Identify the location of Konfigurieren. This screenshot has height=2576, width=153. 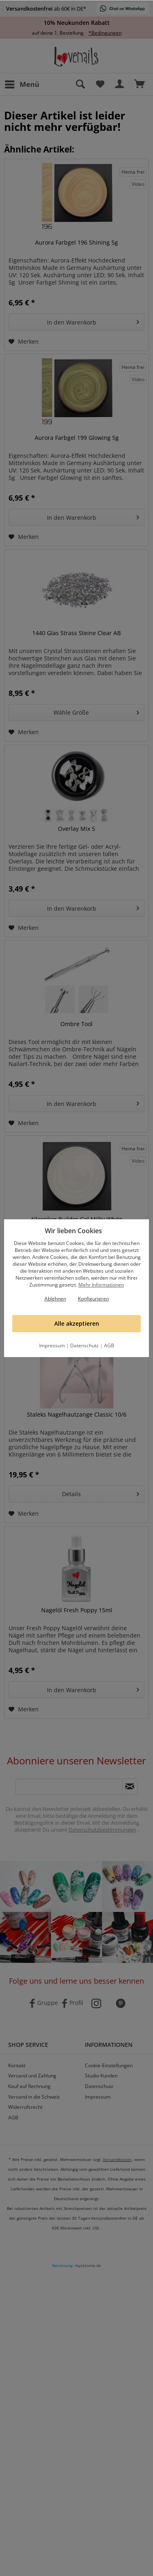
(93, 1298).